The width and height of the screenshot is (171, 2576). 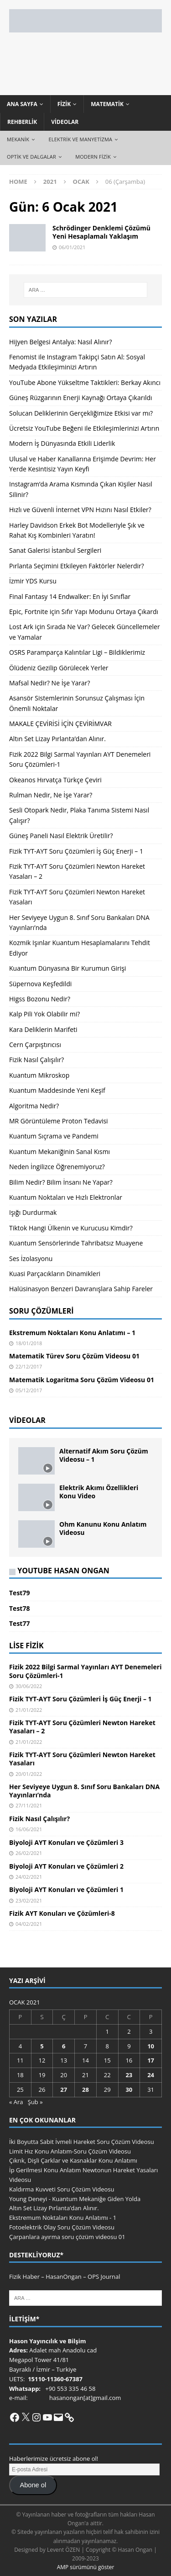 I want to click on Kuantum Mekaniğinin Sanal Kısmı, so click(x=59, y=1151).